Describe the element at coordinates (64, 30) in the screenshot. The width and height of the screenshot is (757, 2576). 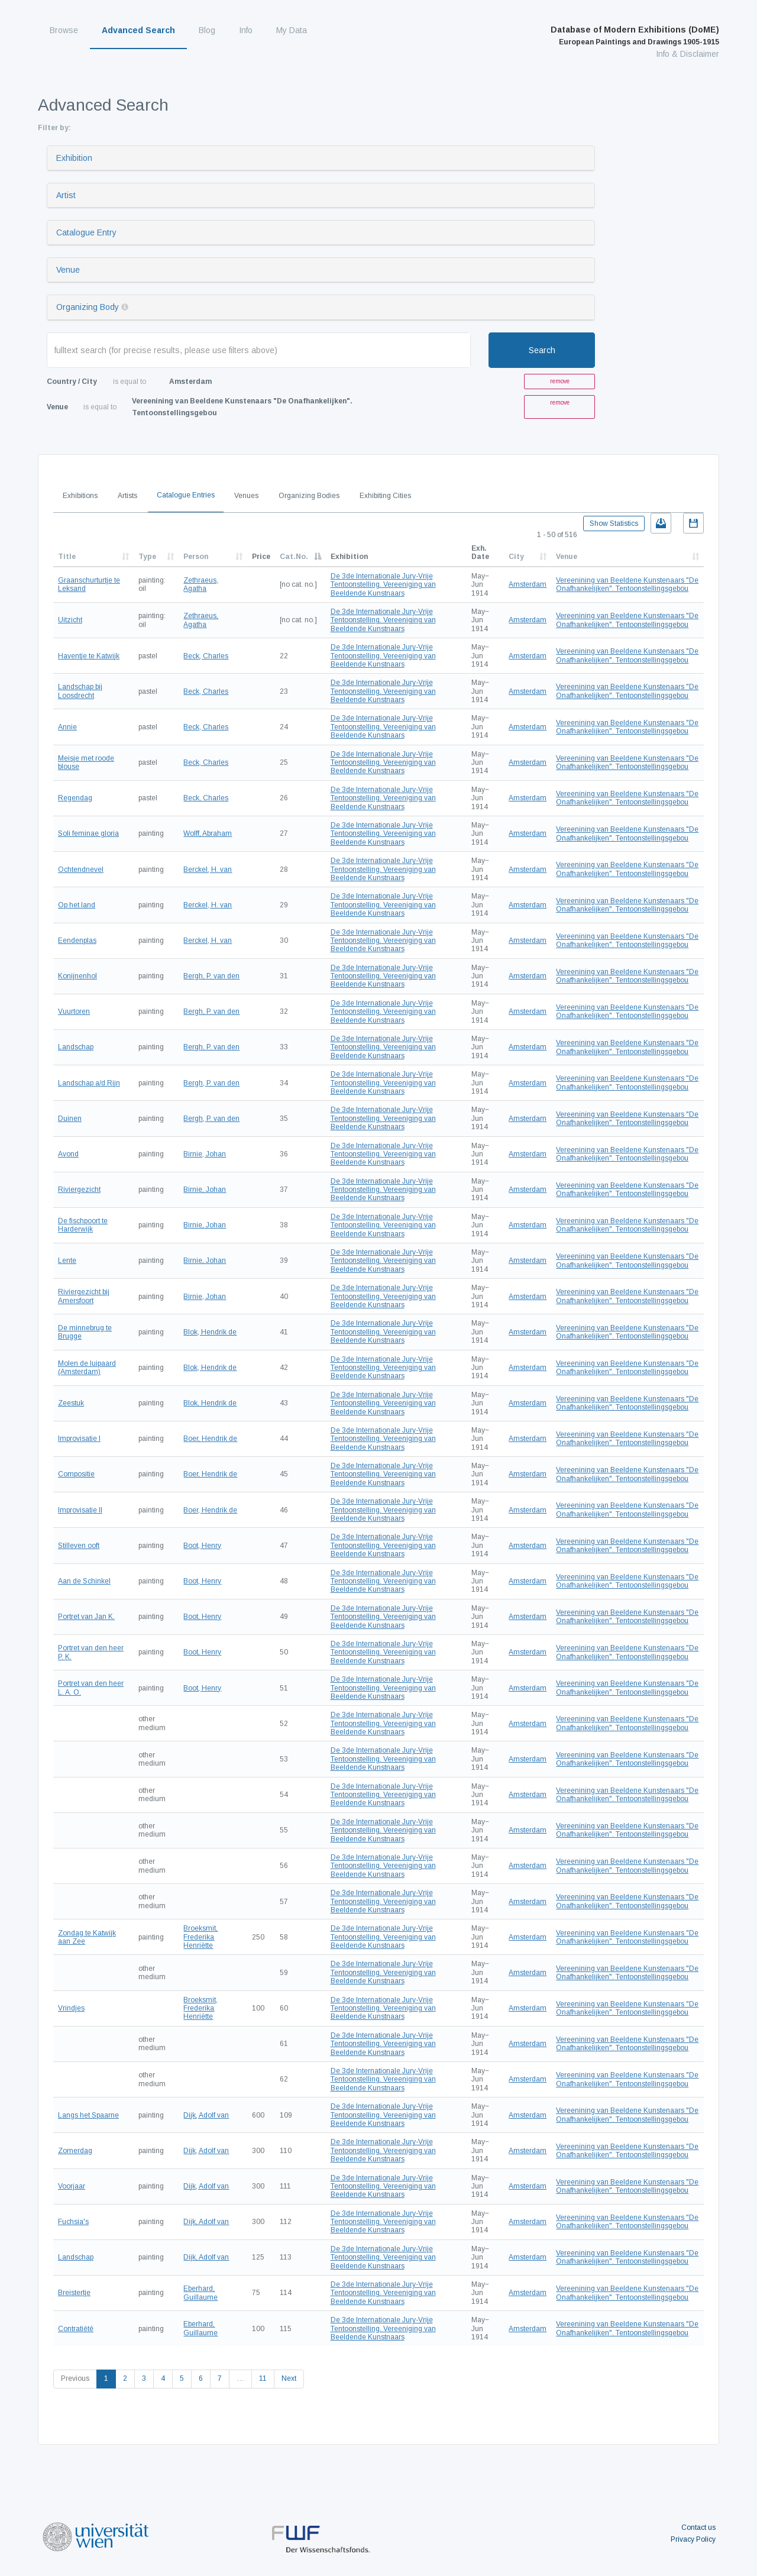
I see `Browse` at that location.